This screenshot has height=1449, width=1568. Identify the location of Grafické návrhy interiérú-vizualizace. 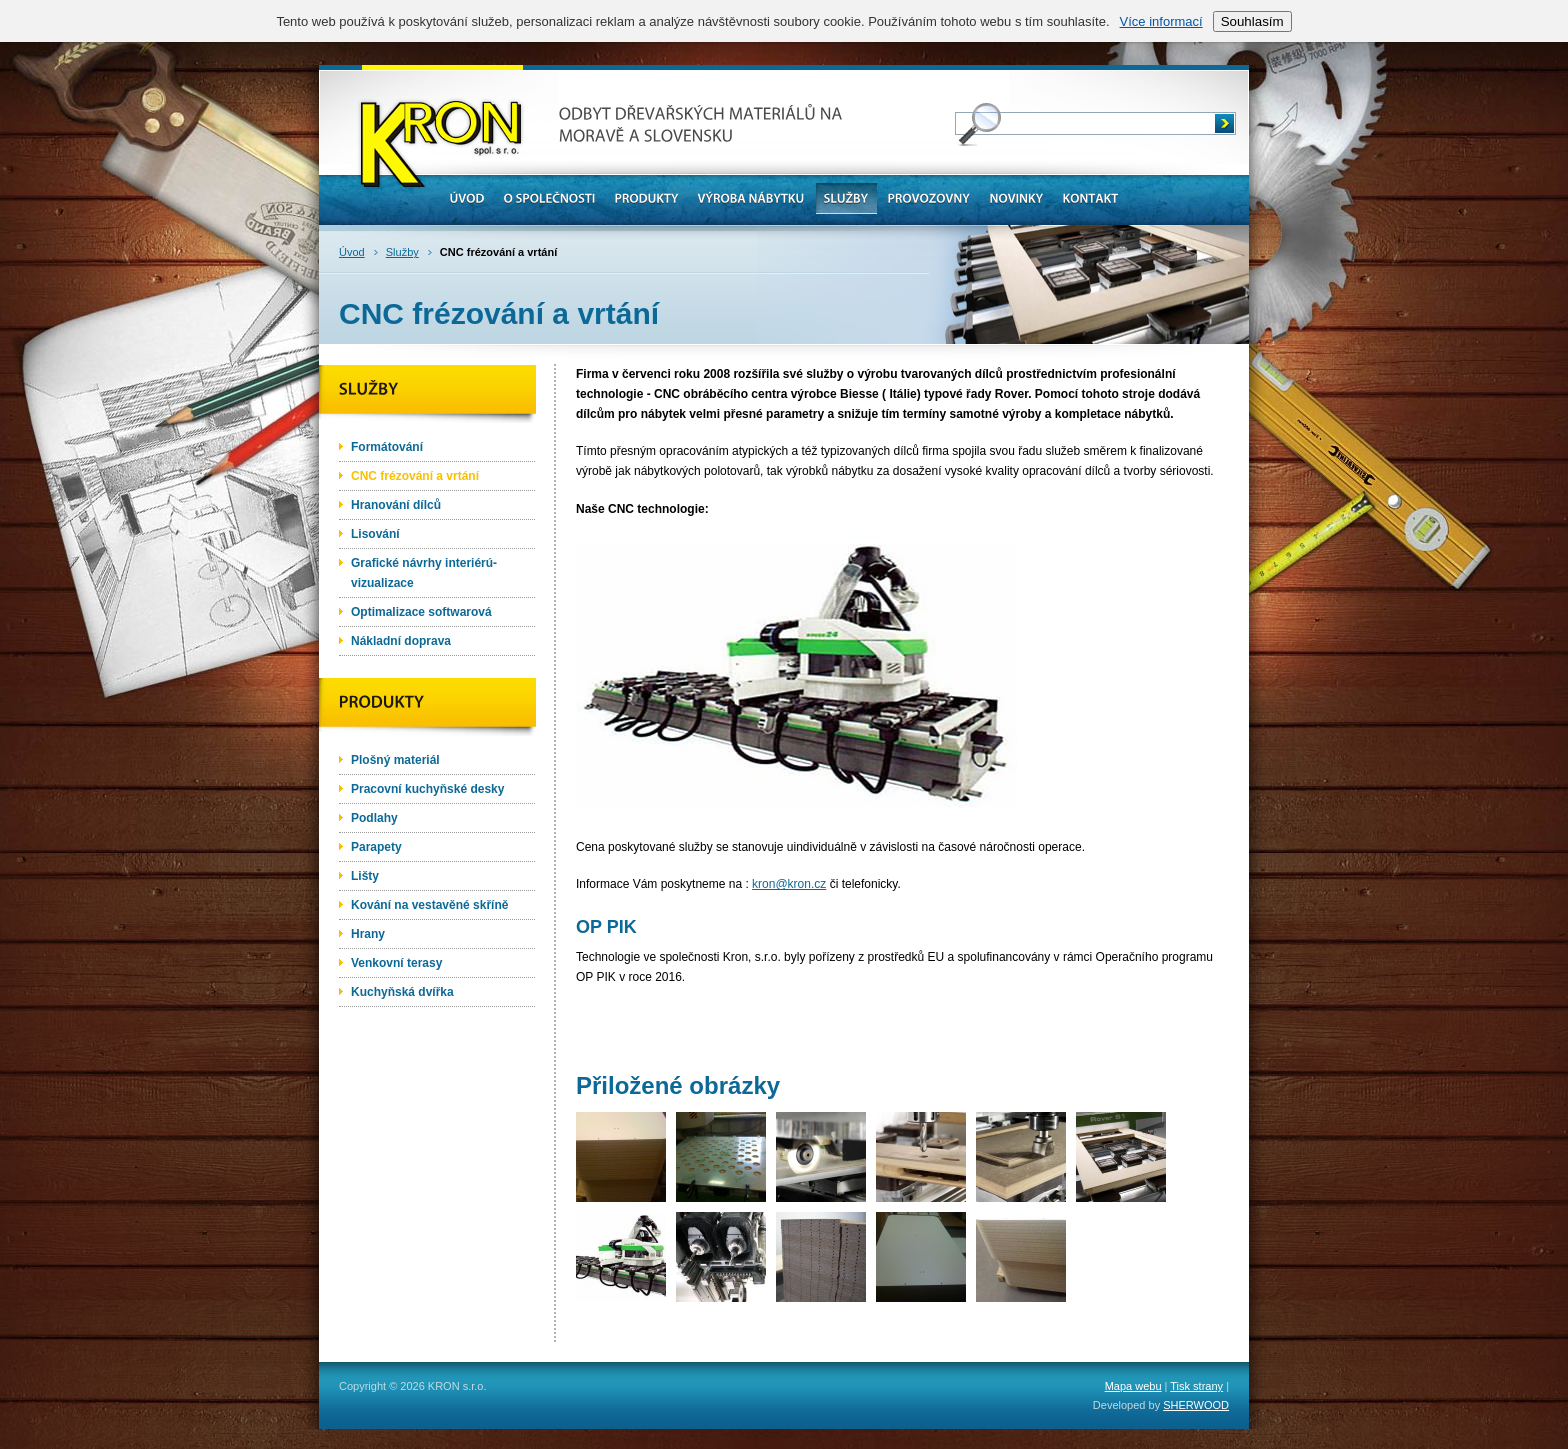
(424, 573).